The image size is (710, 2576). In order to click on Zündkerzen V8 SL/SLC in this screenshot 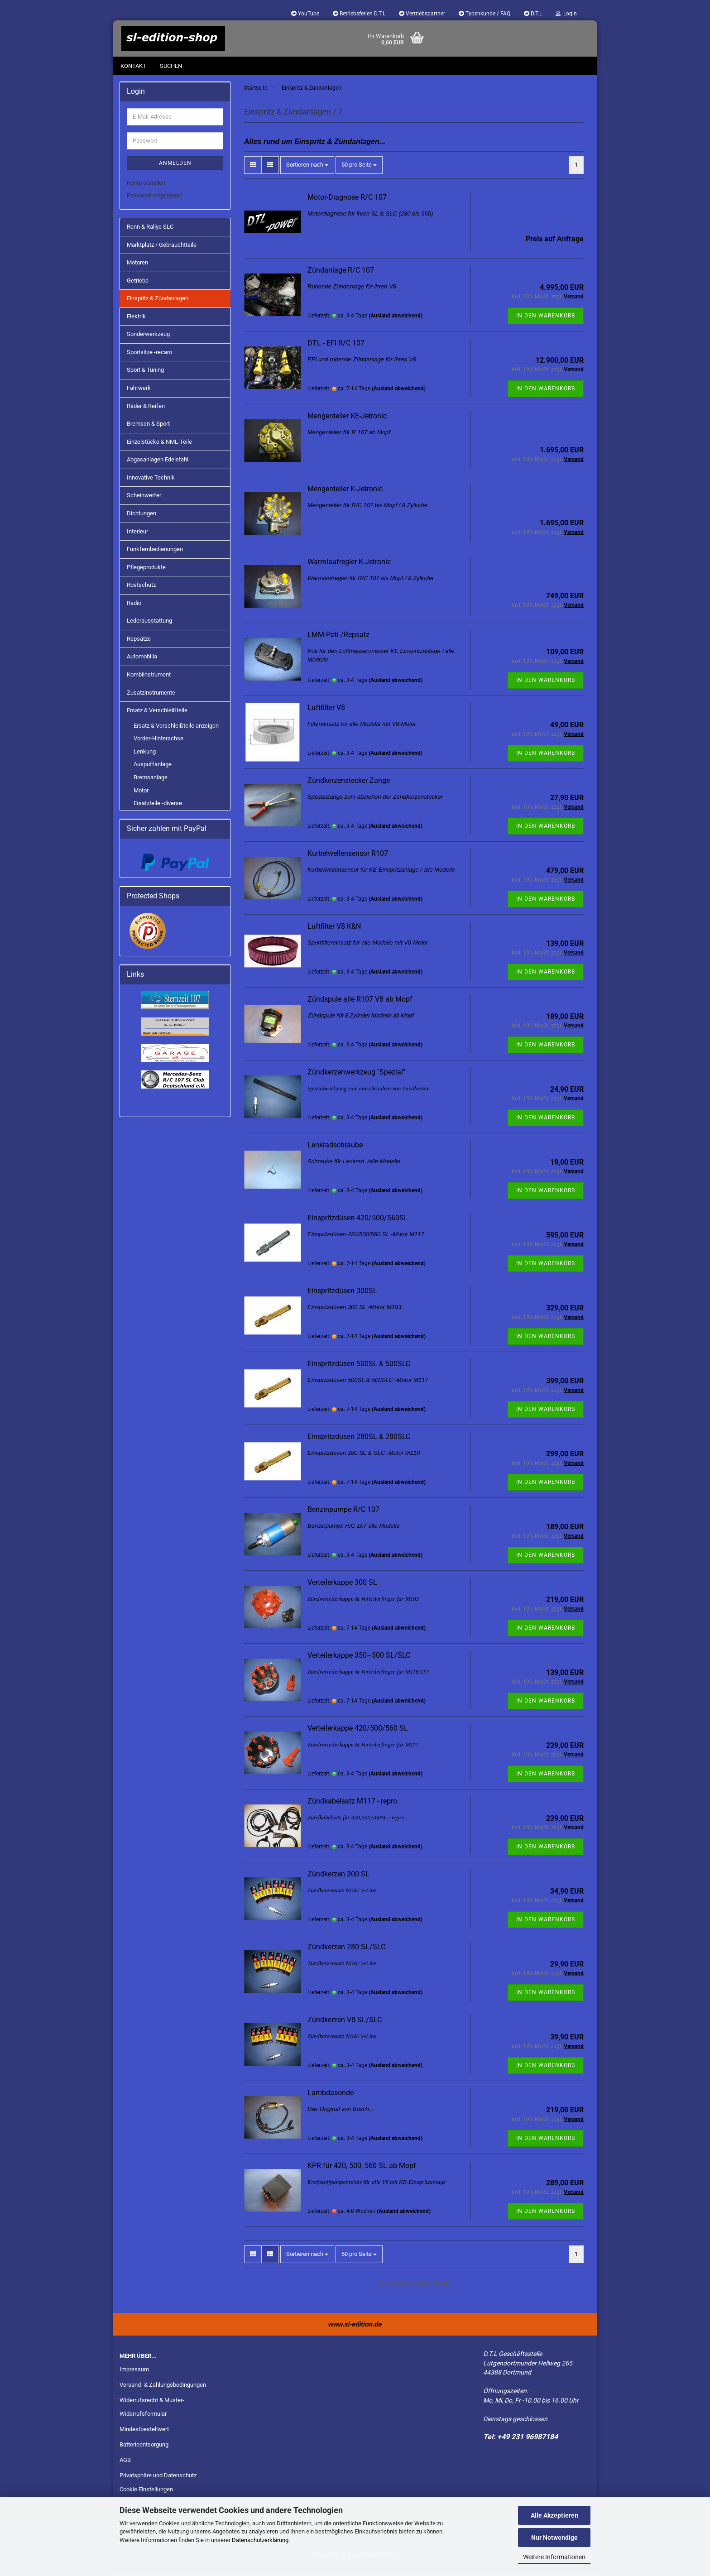, I will do `click(344, 2028)`.